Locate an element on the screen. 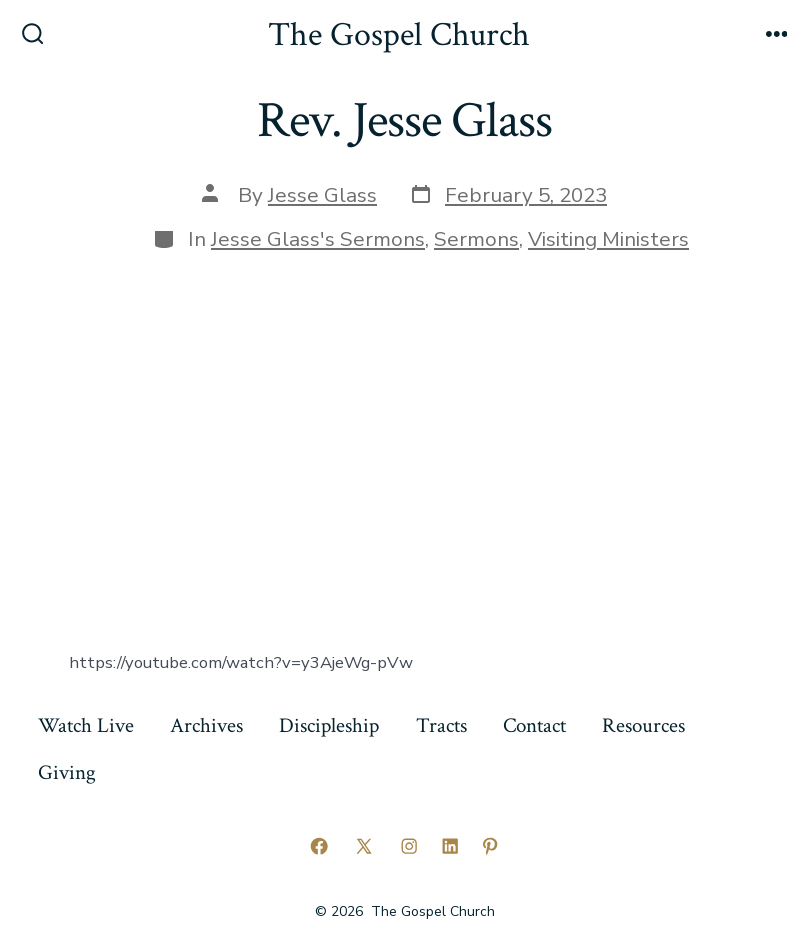 This screenshot has height=942, width=809. Giving is located at coordinates (67, 772).